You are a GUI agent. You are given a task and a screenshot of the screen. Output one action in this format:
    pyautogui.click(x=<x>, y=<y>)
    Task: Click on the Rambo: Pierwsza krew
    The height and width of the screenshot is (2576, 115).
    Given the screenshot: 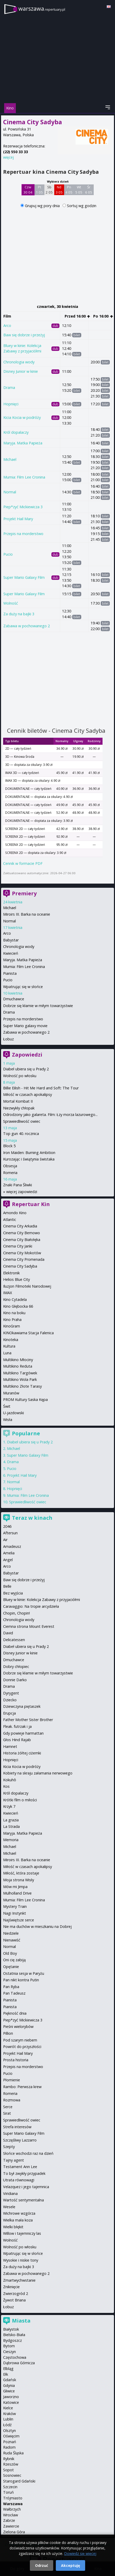 What is the action you would take?
    pyautogui.click(x=22, y=2086)
    